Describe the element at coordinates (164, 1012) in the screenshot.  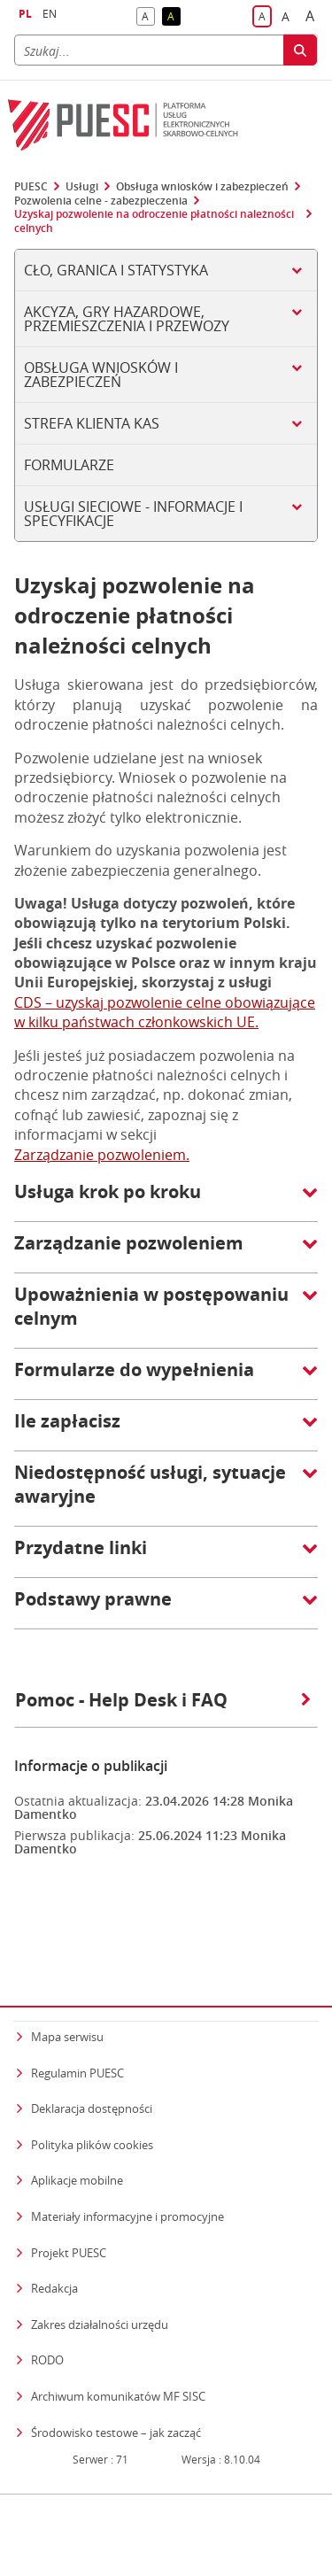
I see `CDS – uzyskaj pozwolenie celne obowiązujące w kilku państwach członkowskich UE.` at that location.